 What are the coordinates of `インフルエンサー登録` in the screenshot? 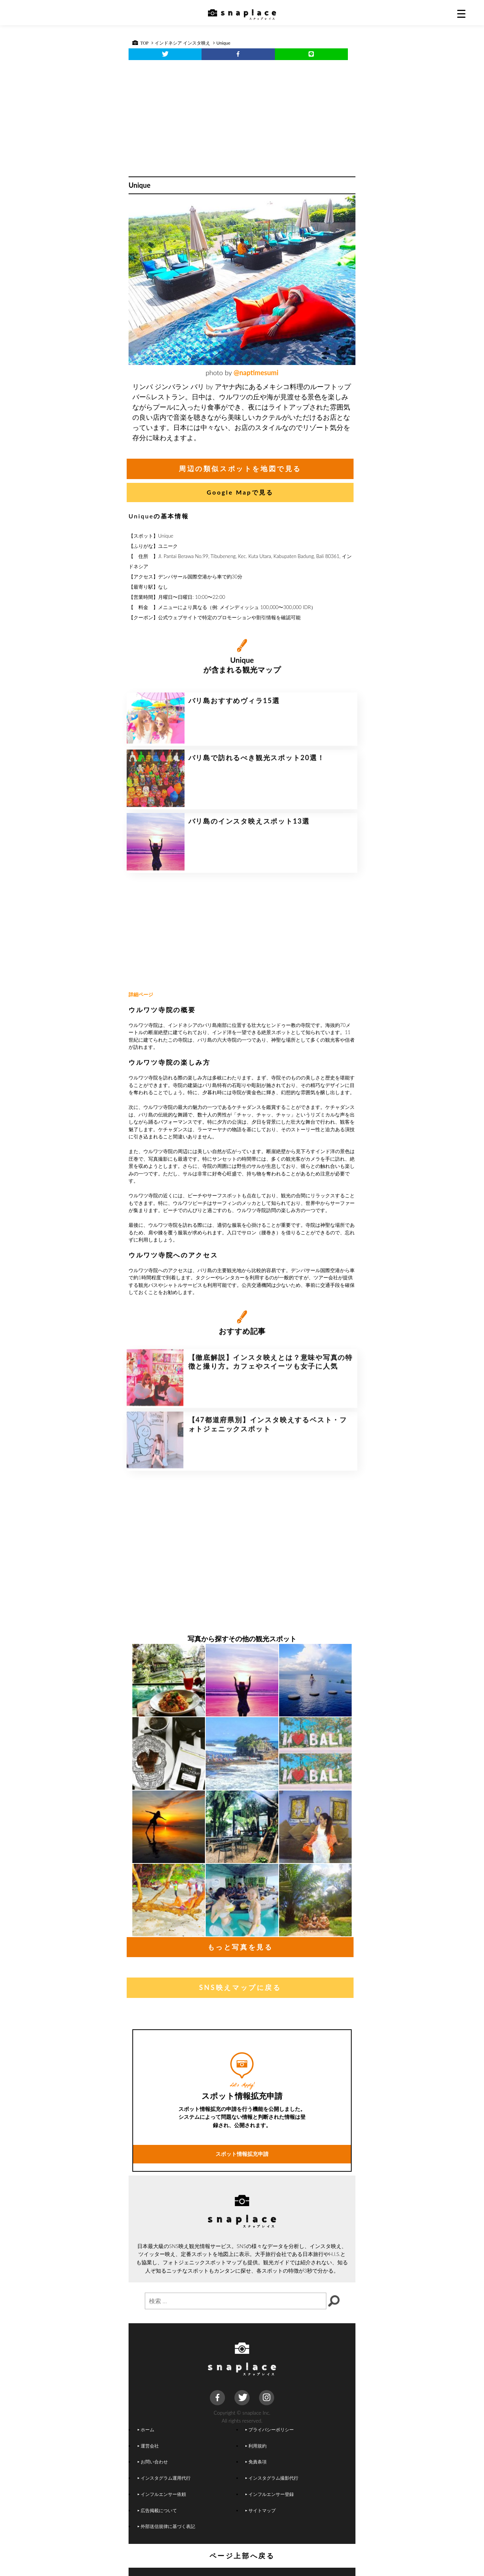 It's located at (269, 2494).